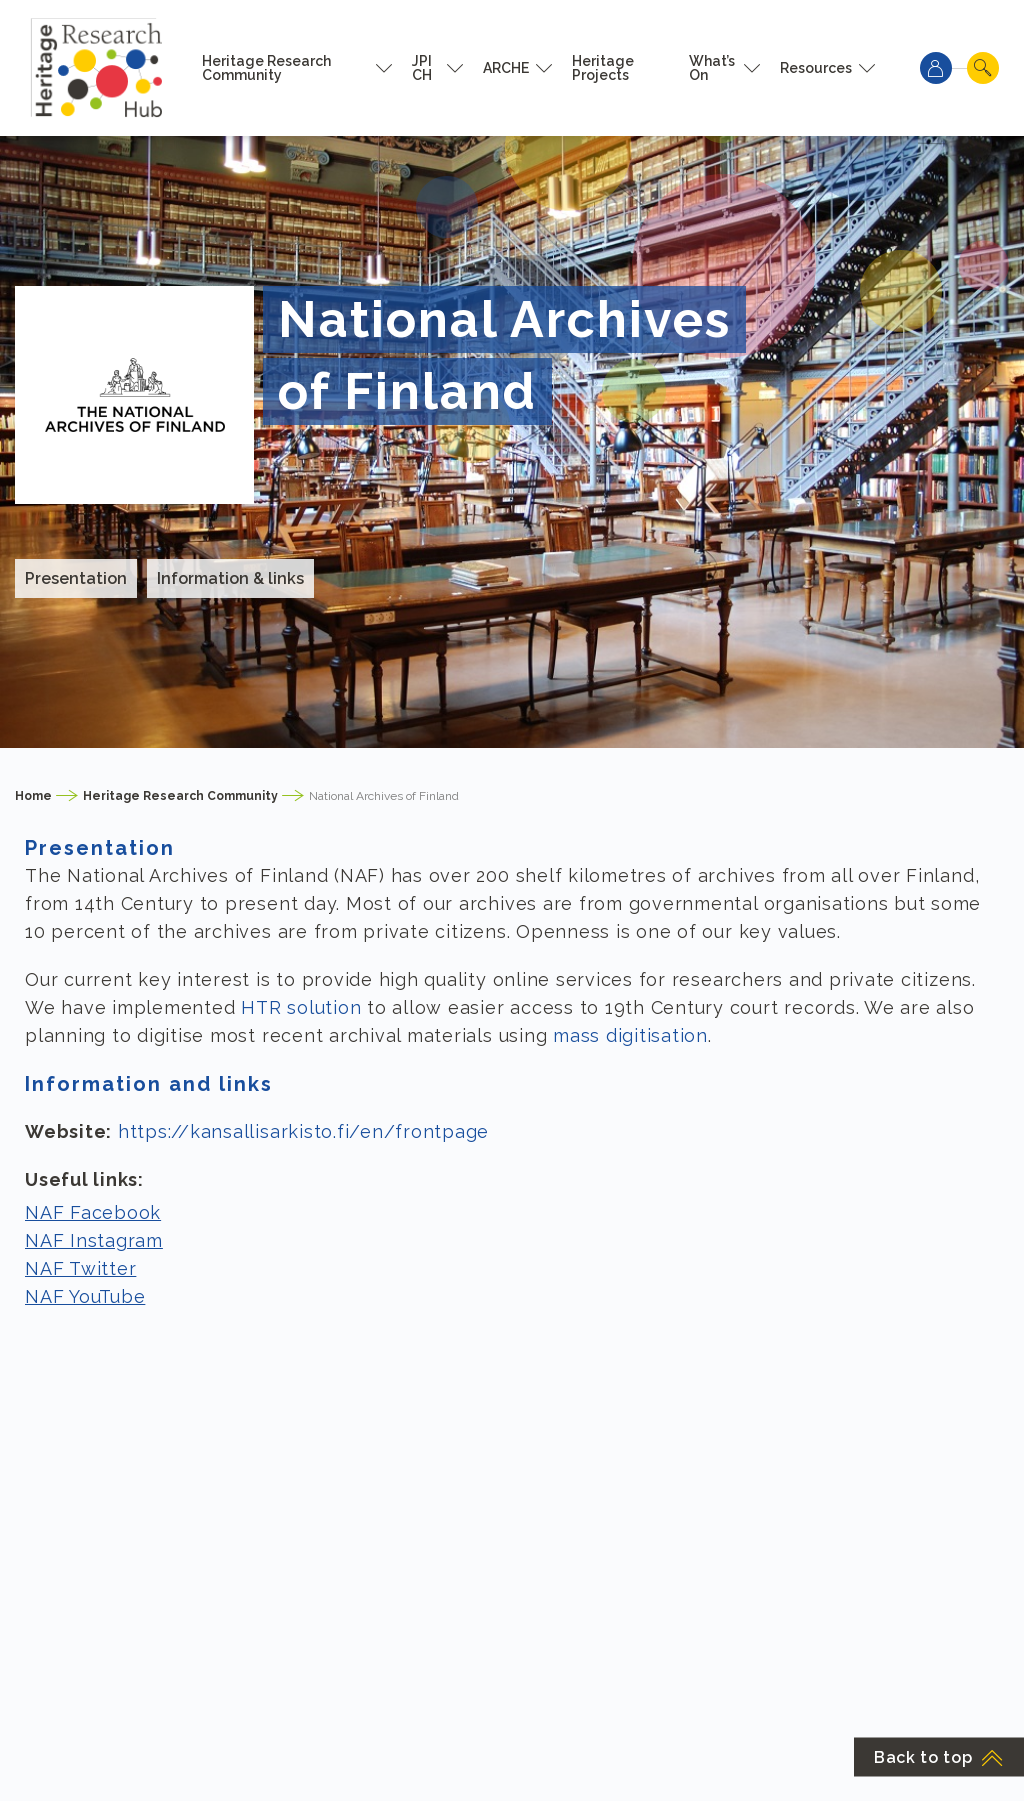  I want to click on Heritage Research Community, so click(266, 68).